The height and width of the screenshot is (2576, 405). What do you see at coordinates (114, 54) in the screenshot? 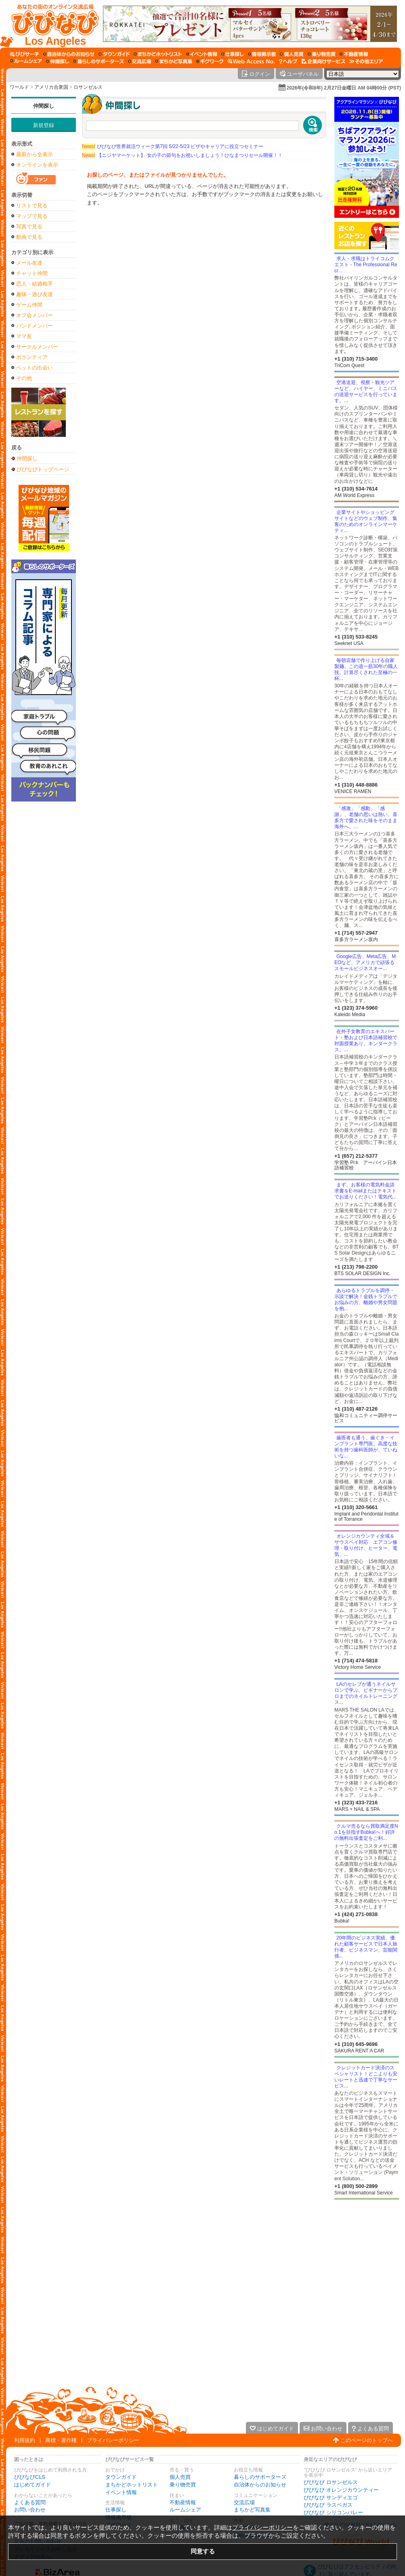
I see `[タウンガイド]` at bounding box center [114, 54].